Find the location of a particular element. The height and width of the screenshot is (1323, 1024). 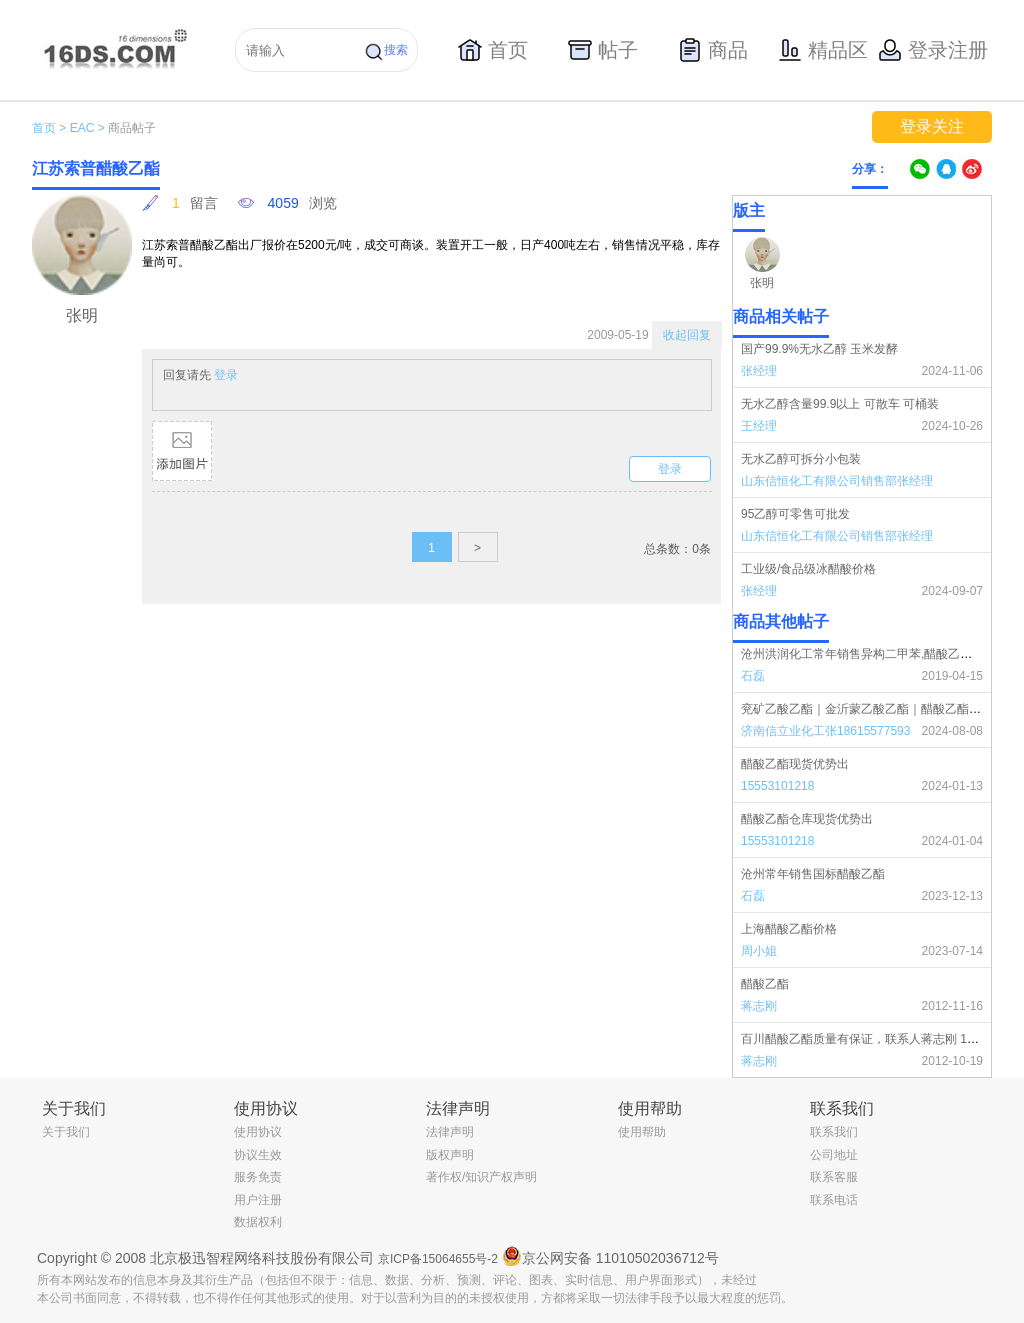

石磊 is located at coordinates (753, 676).